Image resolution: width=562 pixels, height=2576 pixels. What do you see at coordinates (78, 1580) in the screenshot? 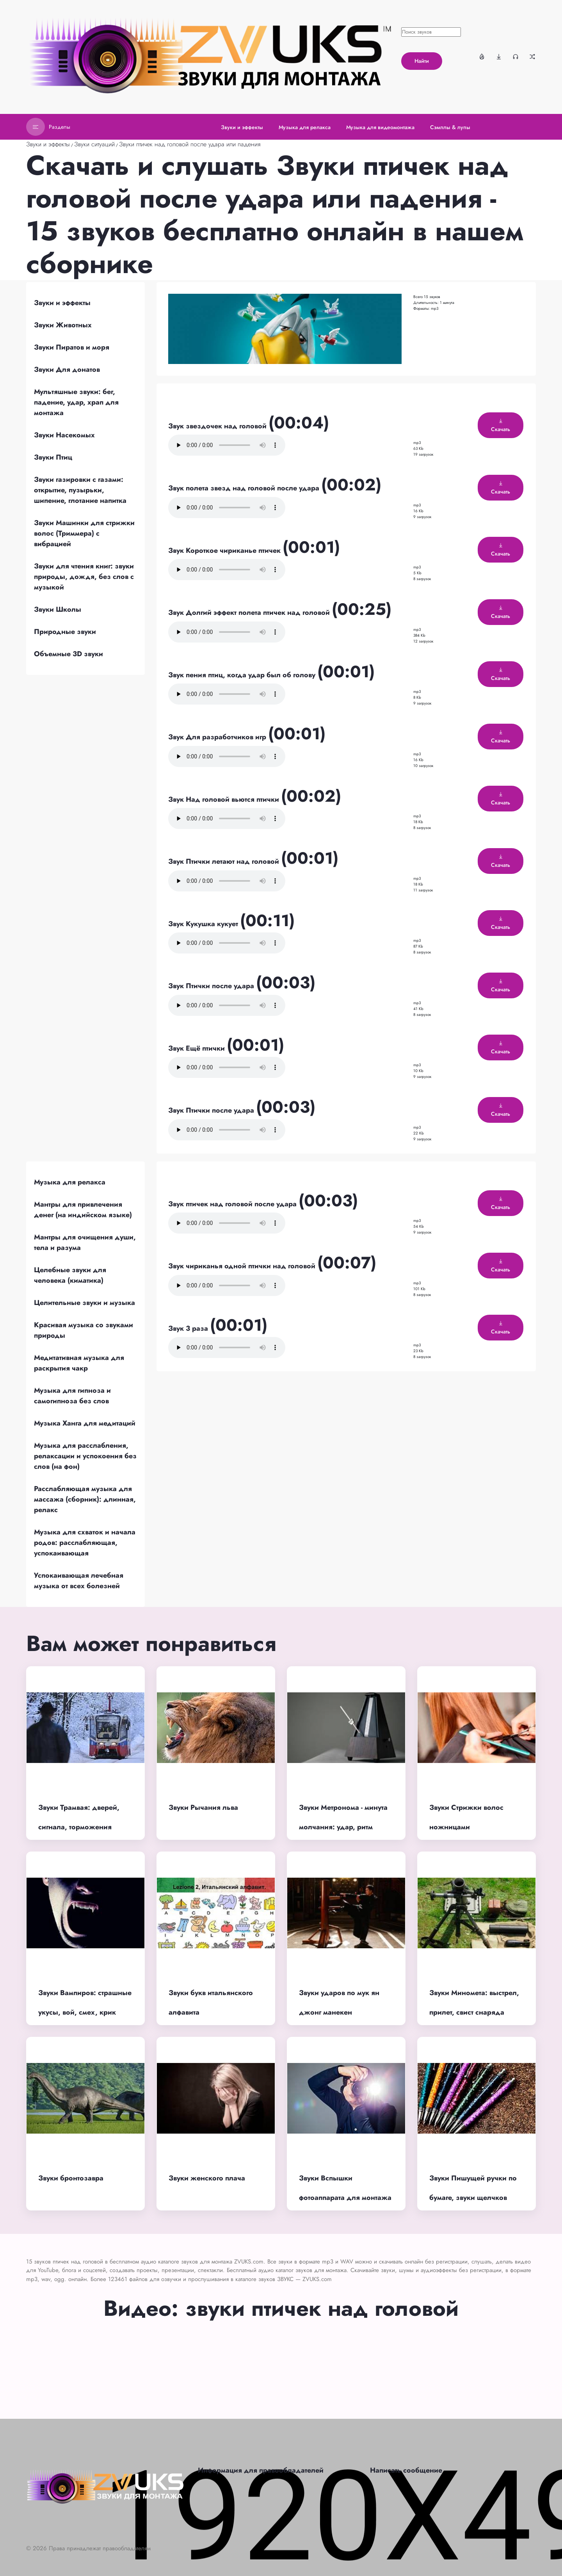
I see `Успокаивающая лечебная музыка от всех болезней` at bounding box center [78, 1580].